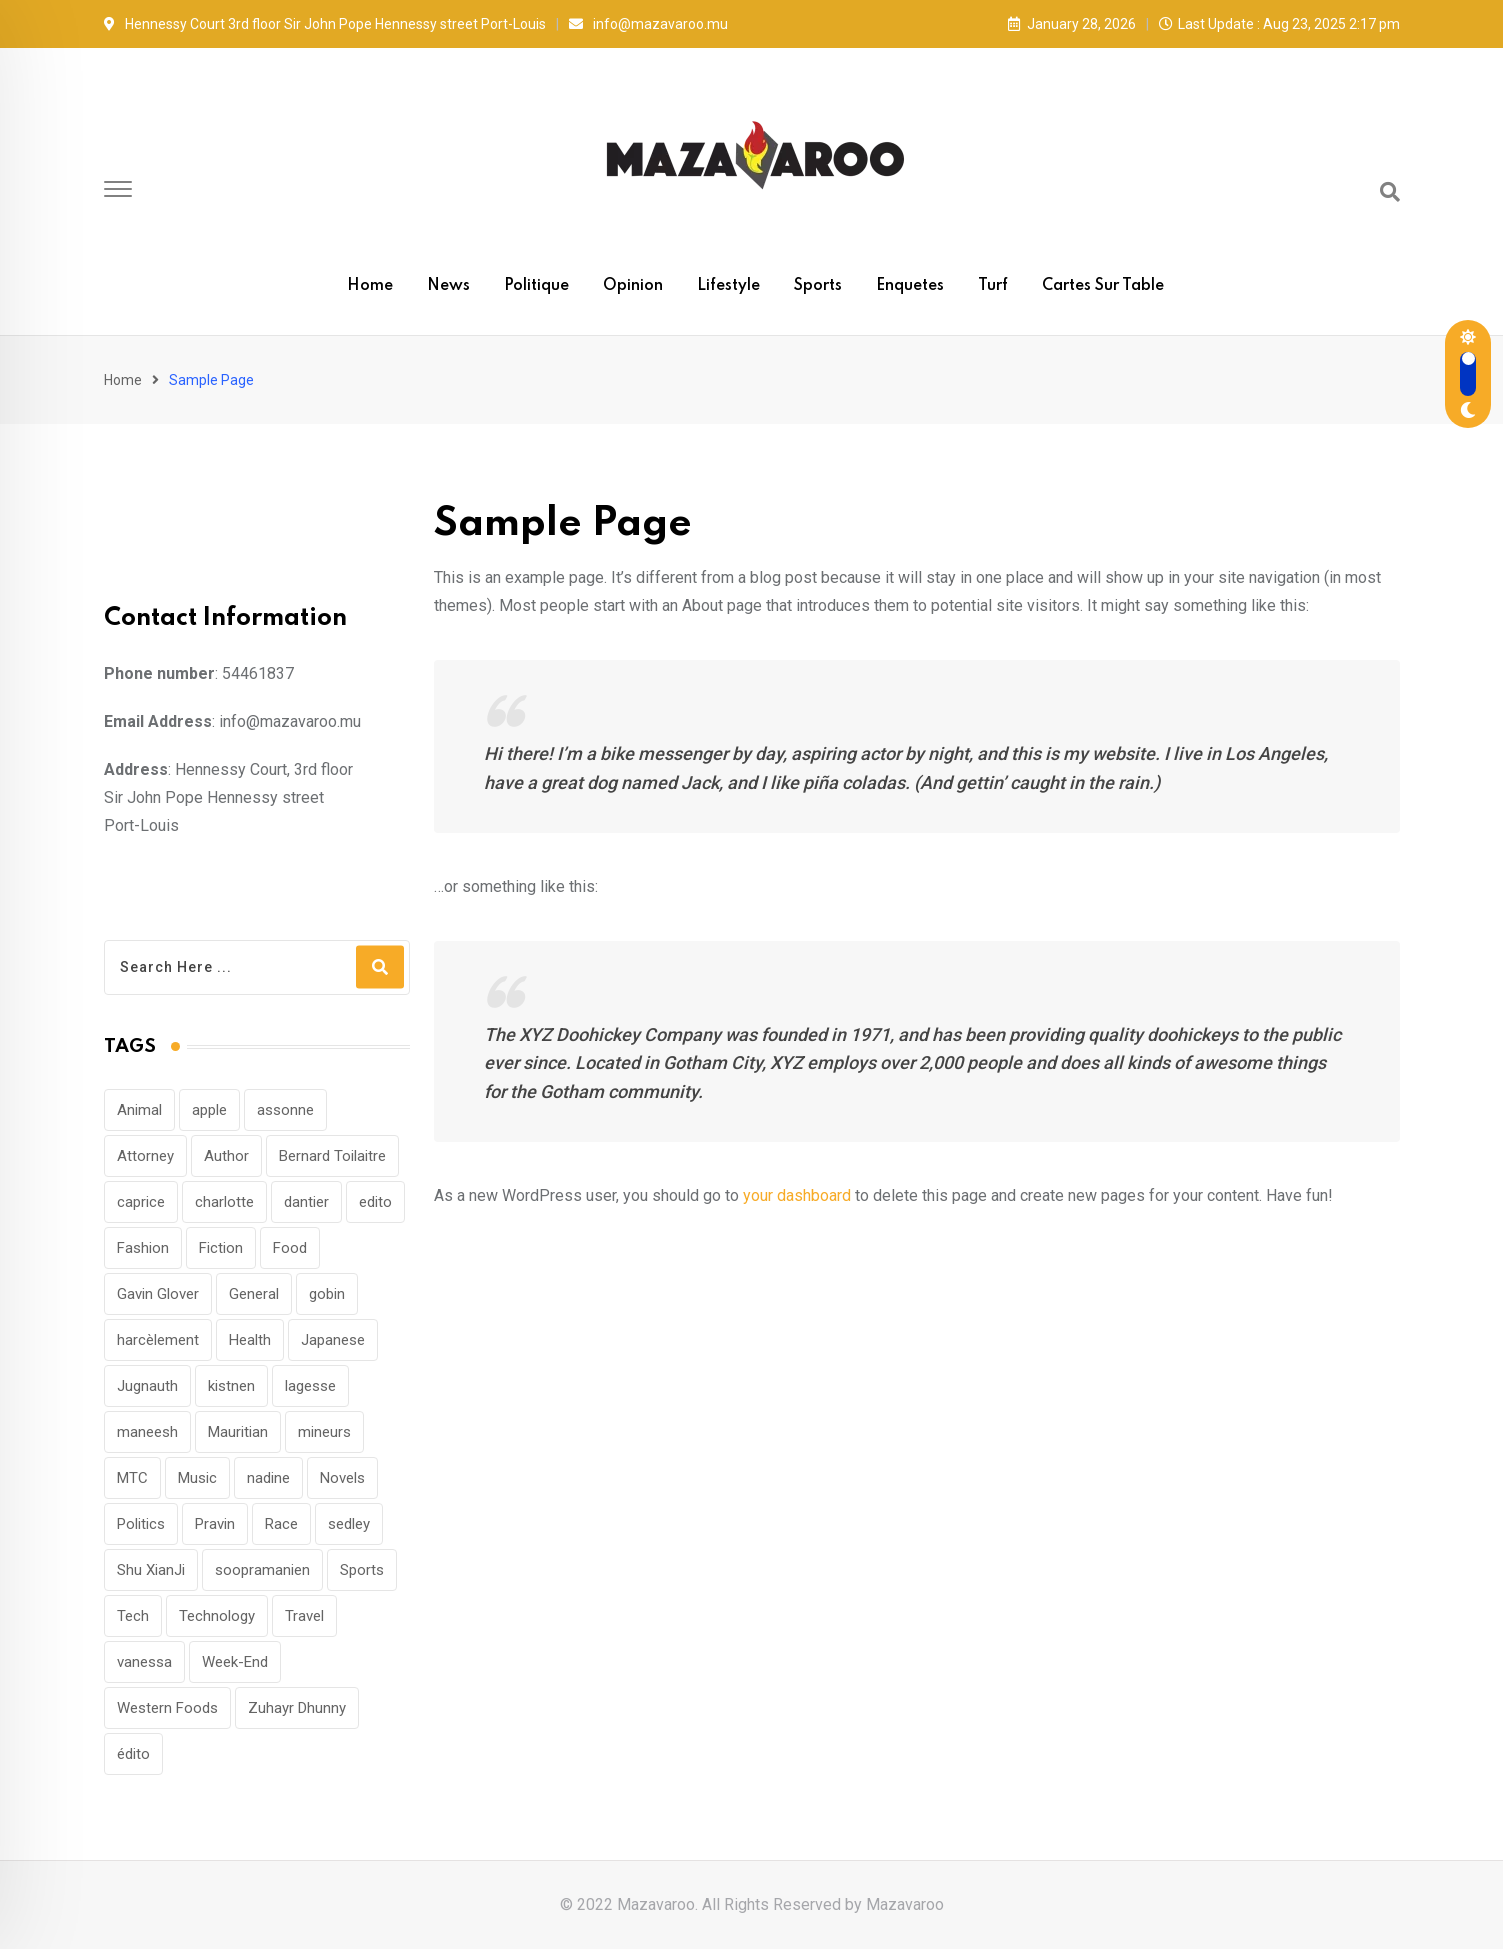 The width and height of the screenshot is (1503, 1949). I want to click on MTC [MTC (1 item)], so click(132, 1478).